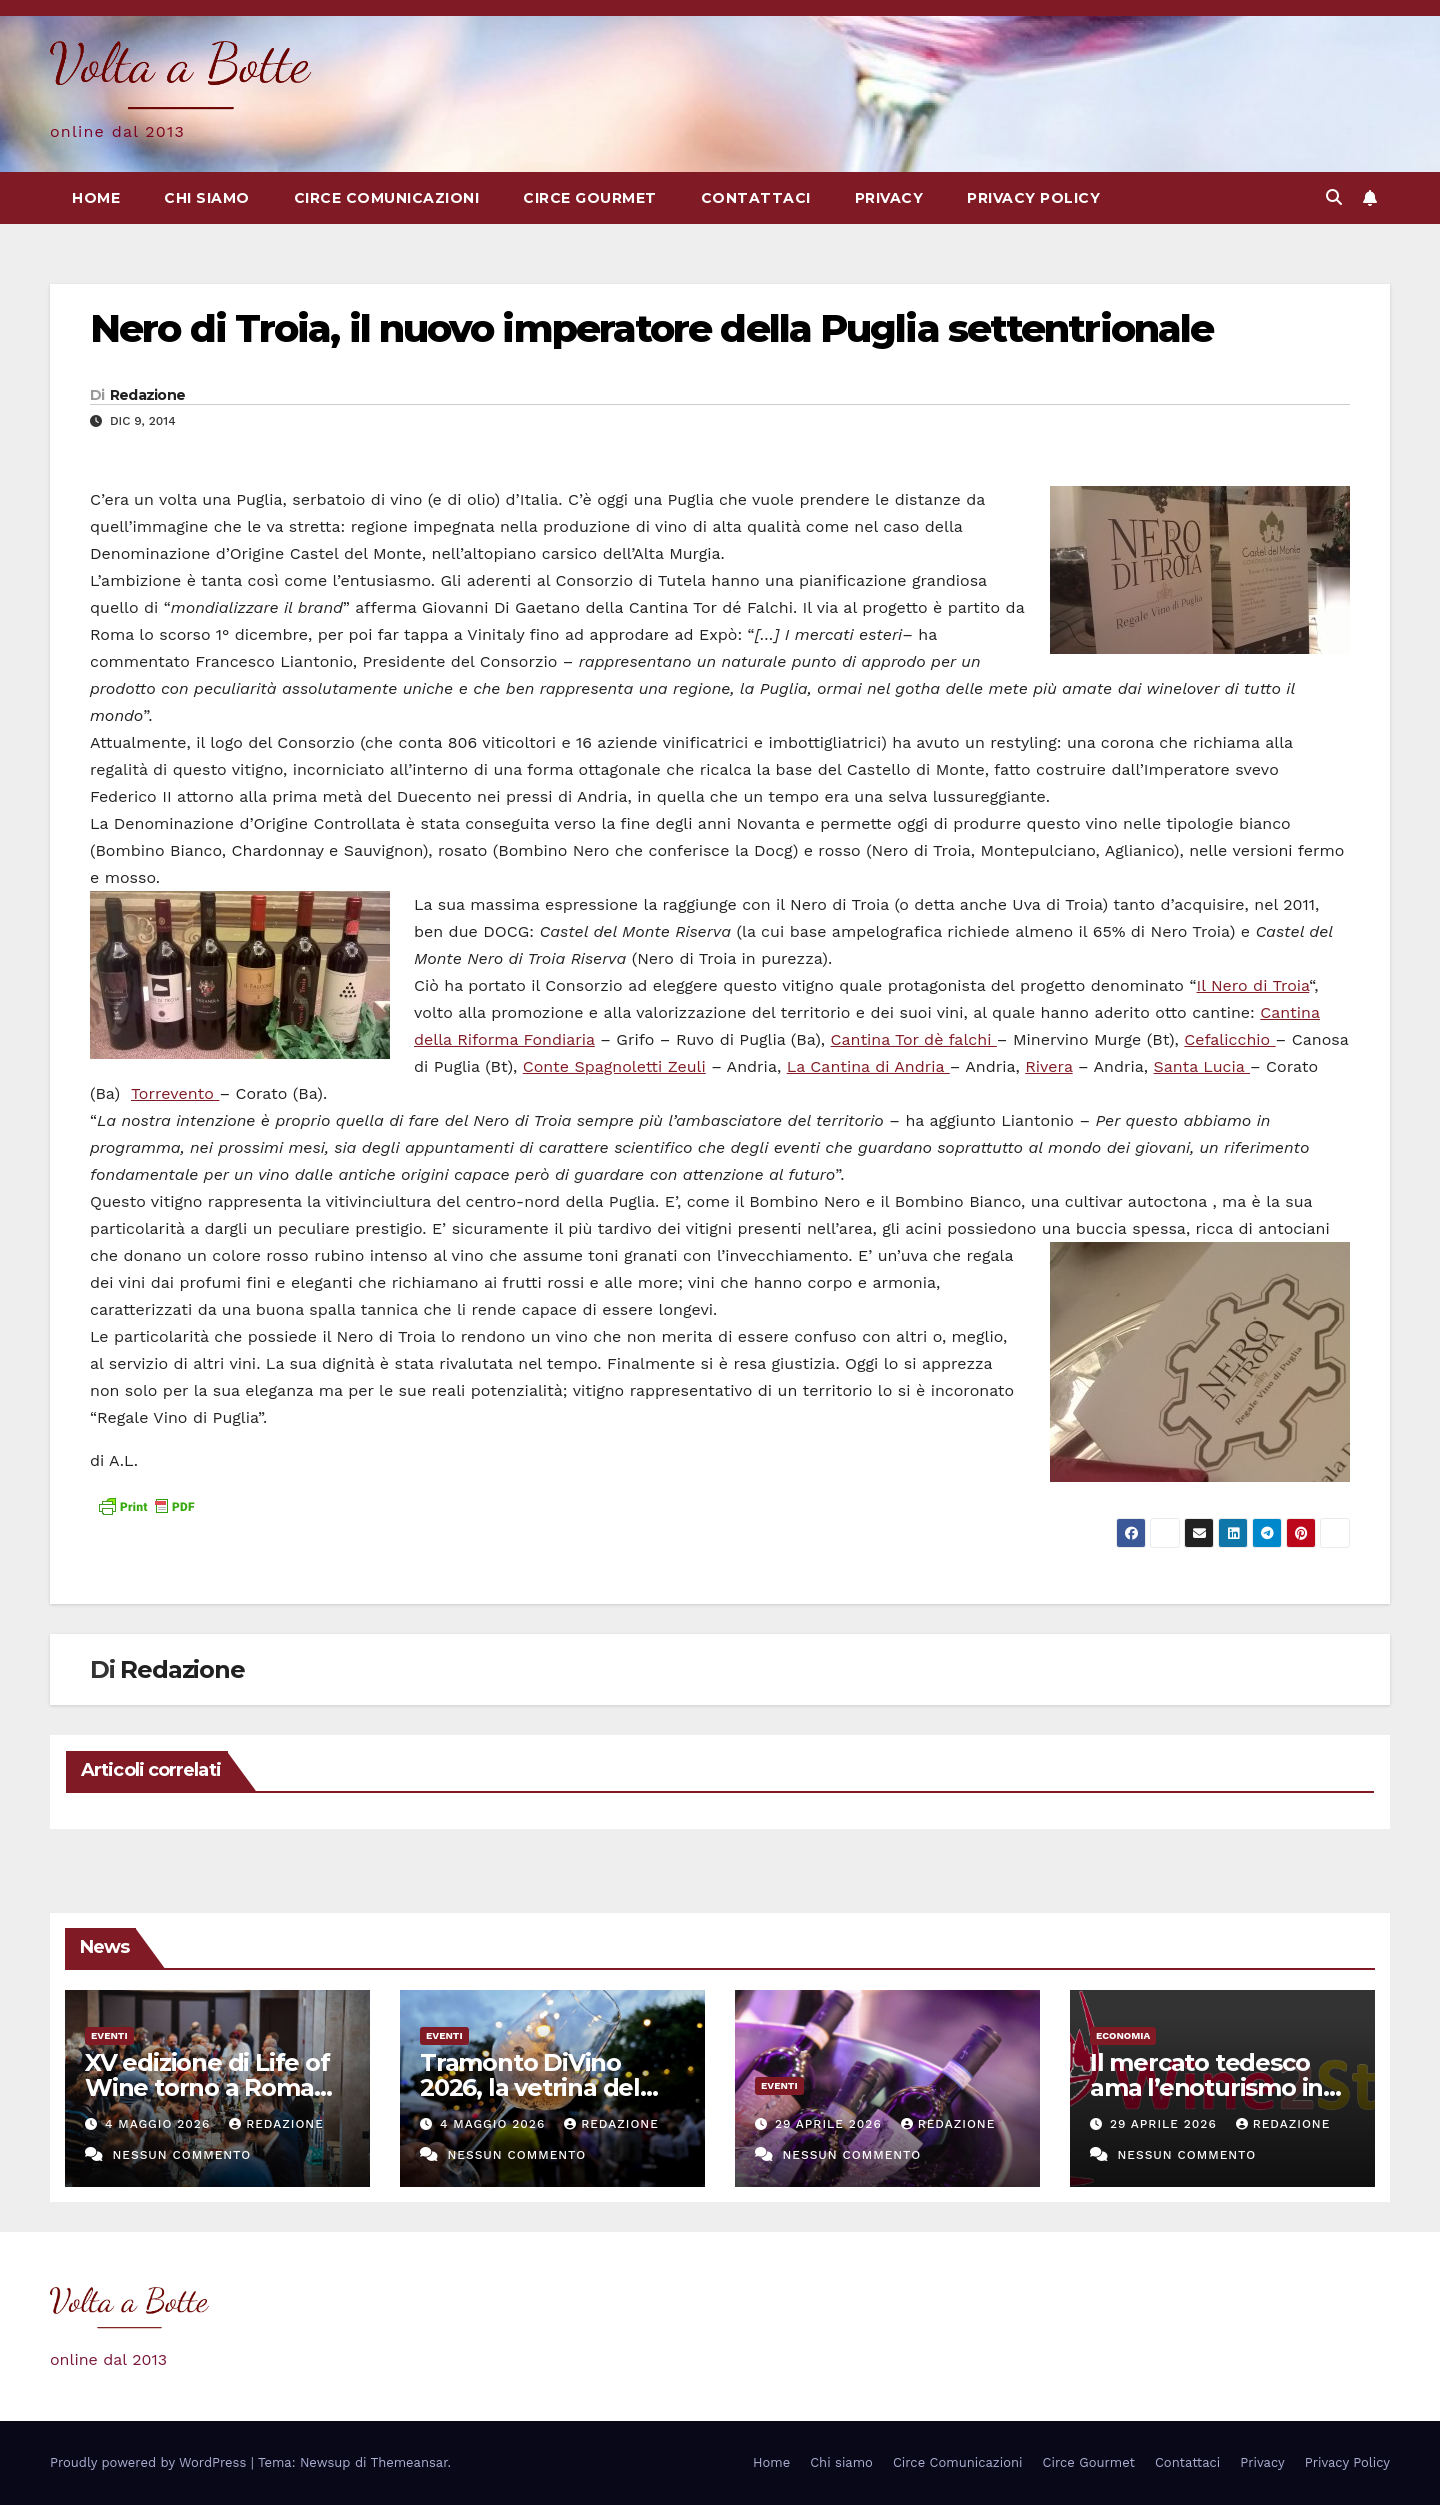 The width and height of the screenshot is (1440, 2505). I want to click on Conte Spagnoletti Zeuli, so click(614, 1066).